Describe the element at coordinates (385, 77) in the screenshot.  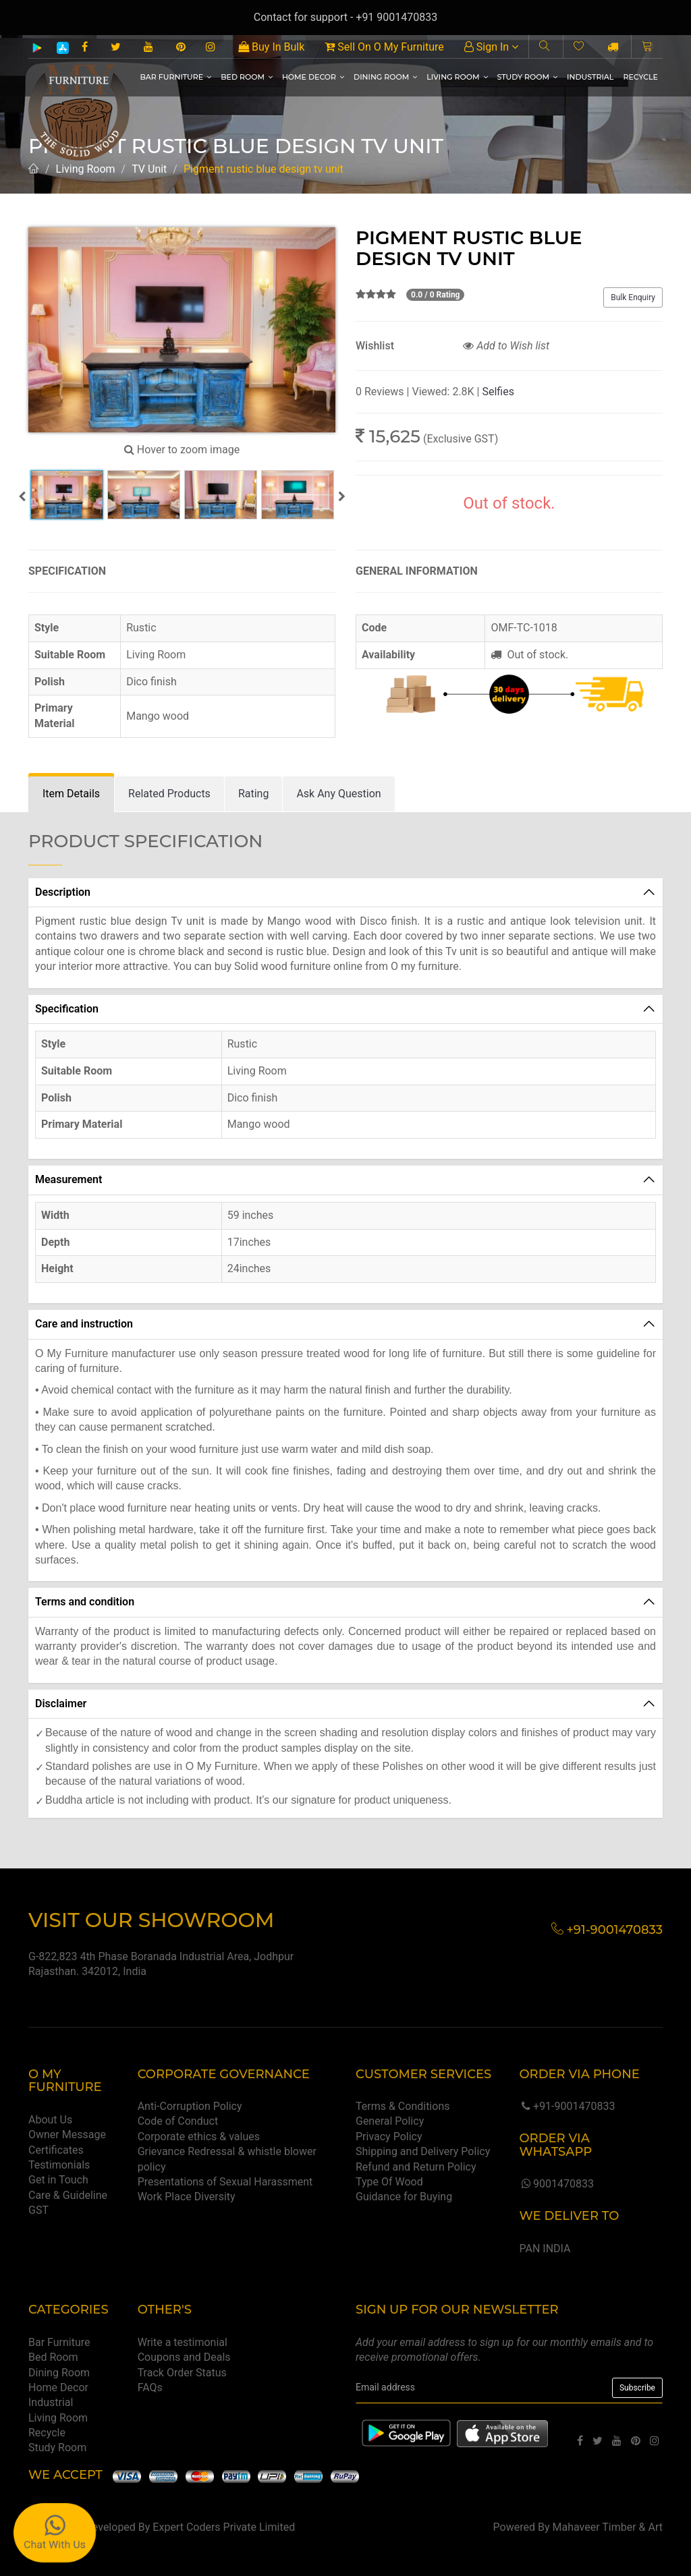
I see `Dining Room` at that location.